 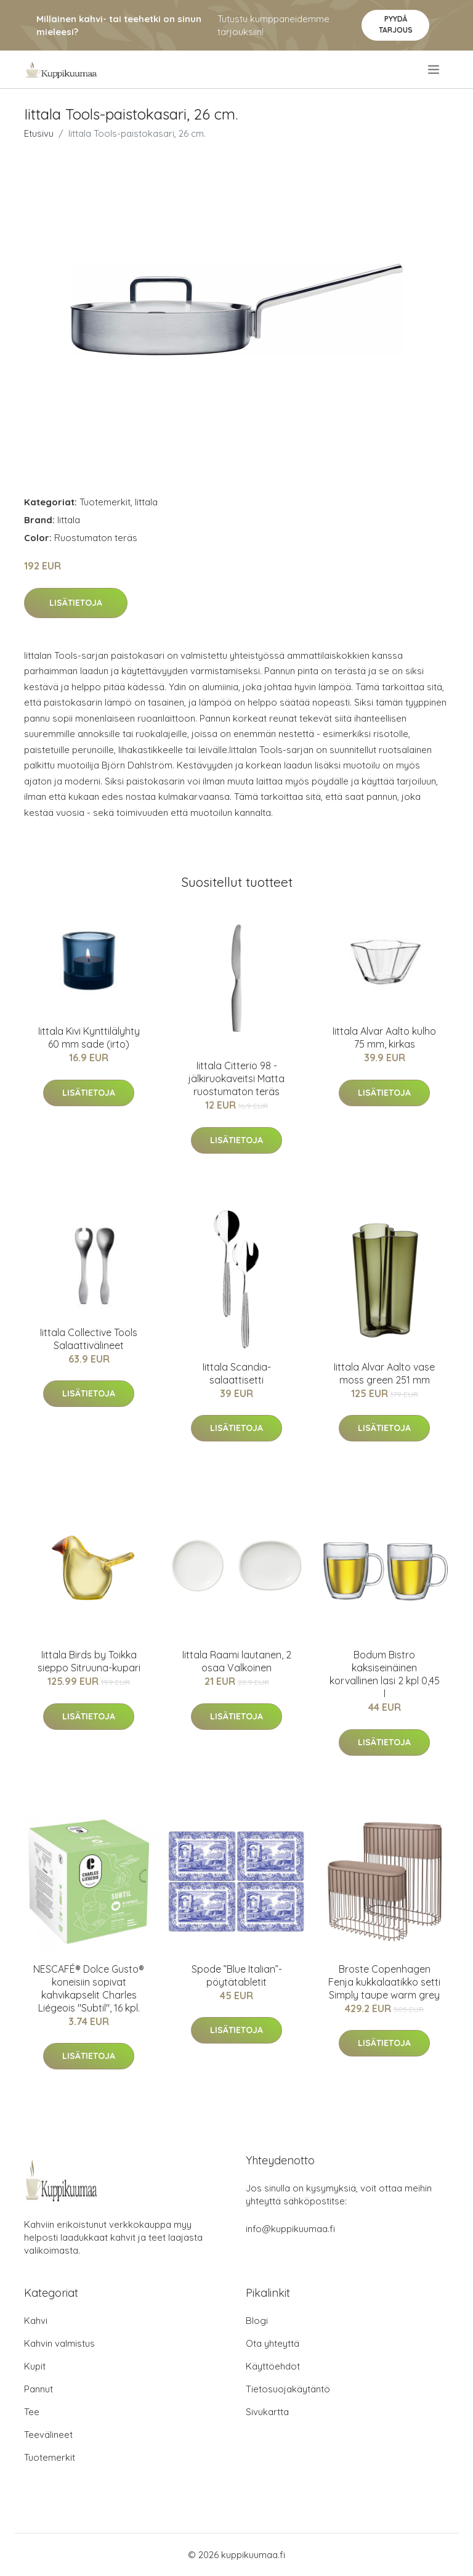 What do you see at coordinates (38, 2389) in the screenshot?
I see `Pannut` at bounding box center [38, 2389].